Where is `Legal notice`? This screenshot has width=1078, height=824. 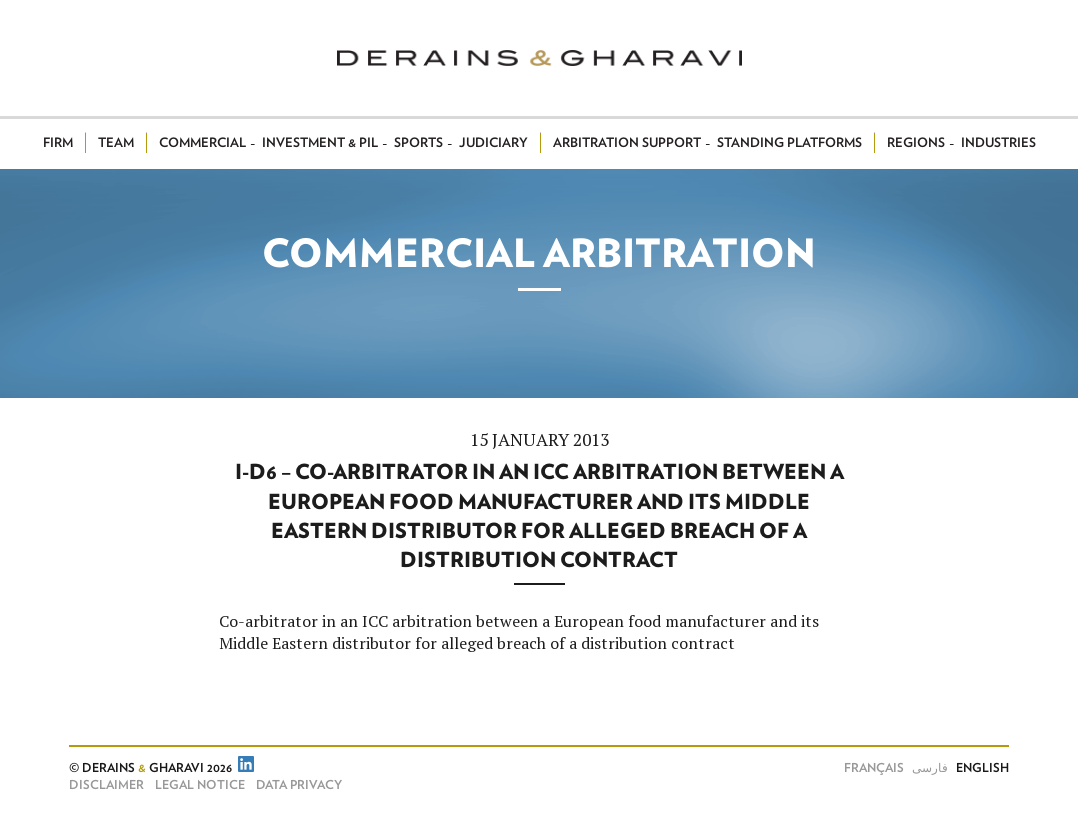 Legal notice is located at coordinates (200, 785).